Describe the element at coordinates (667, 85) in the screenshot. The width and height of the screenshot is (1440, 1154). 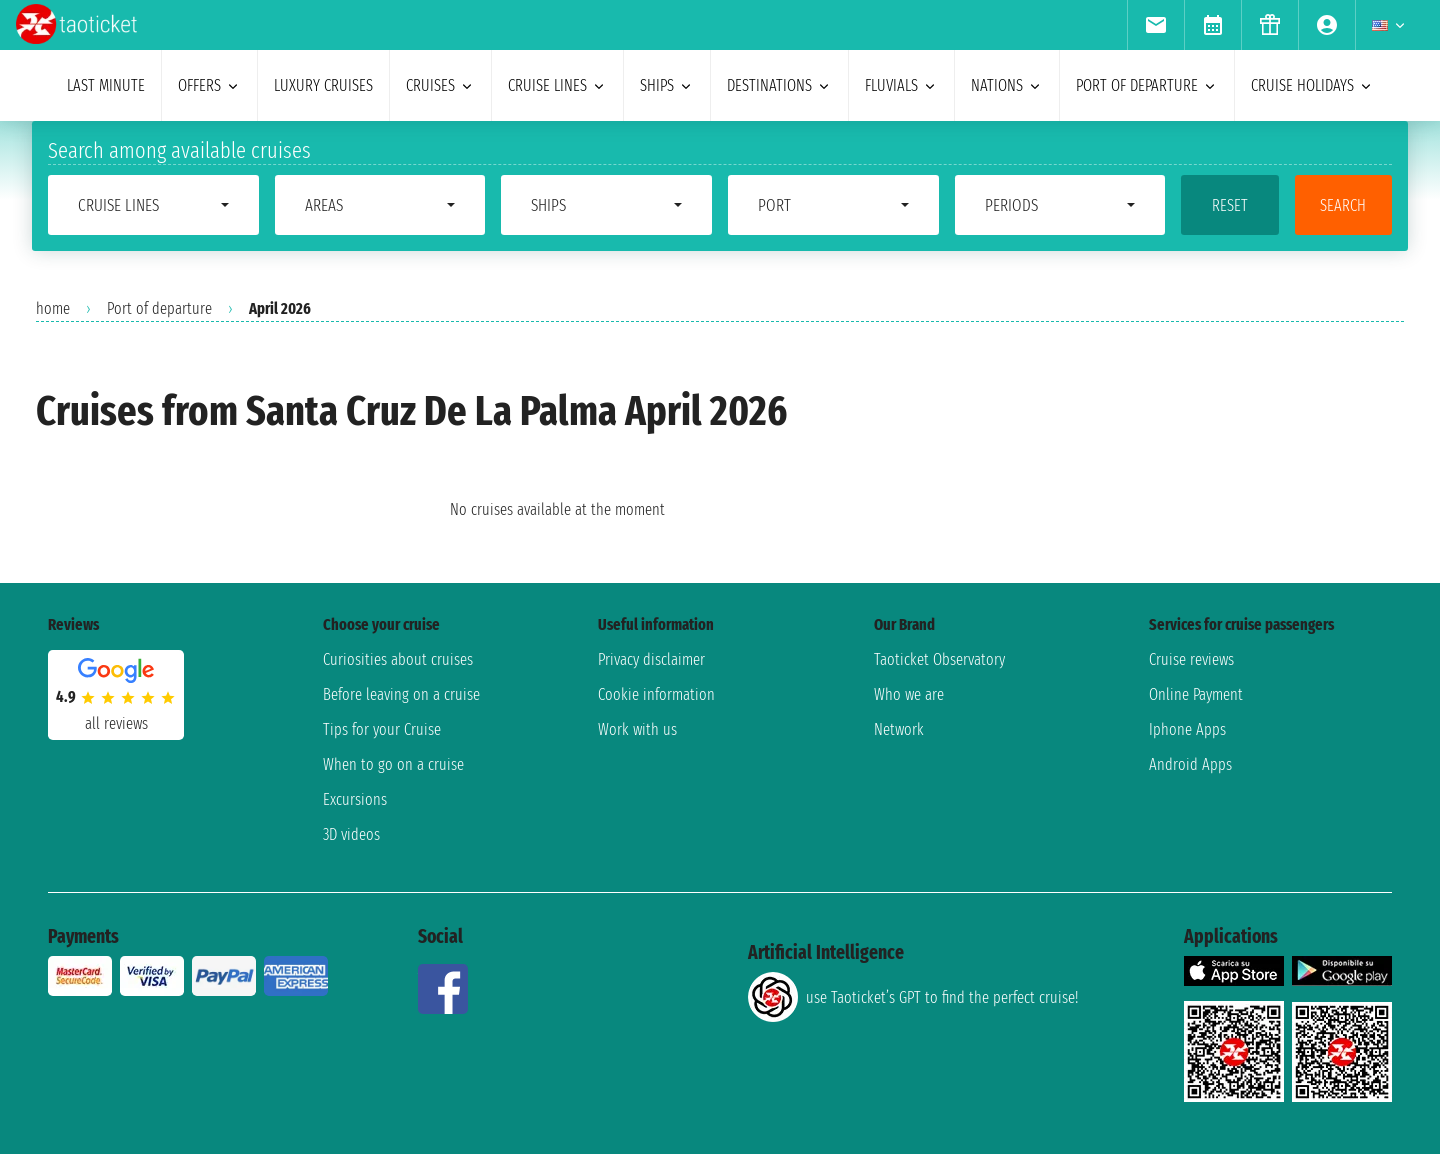
I see `ships [menuitem]` at that location.